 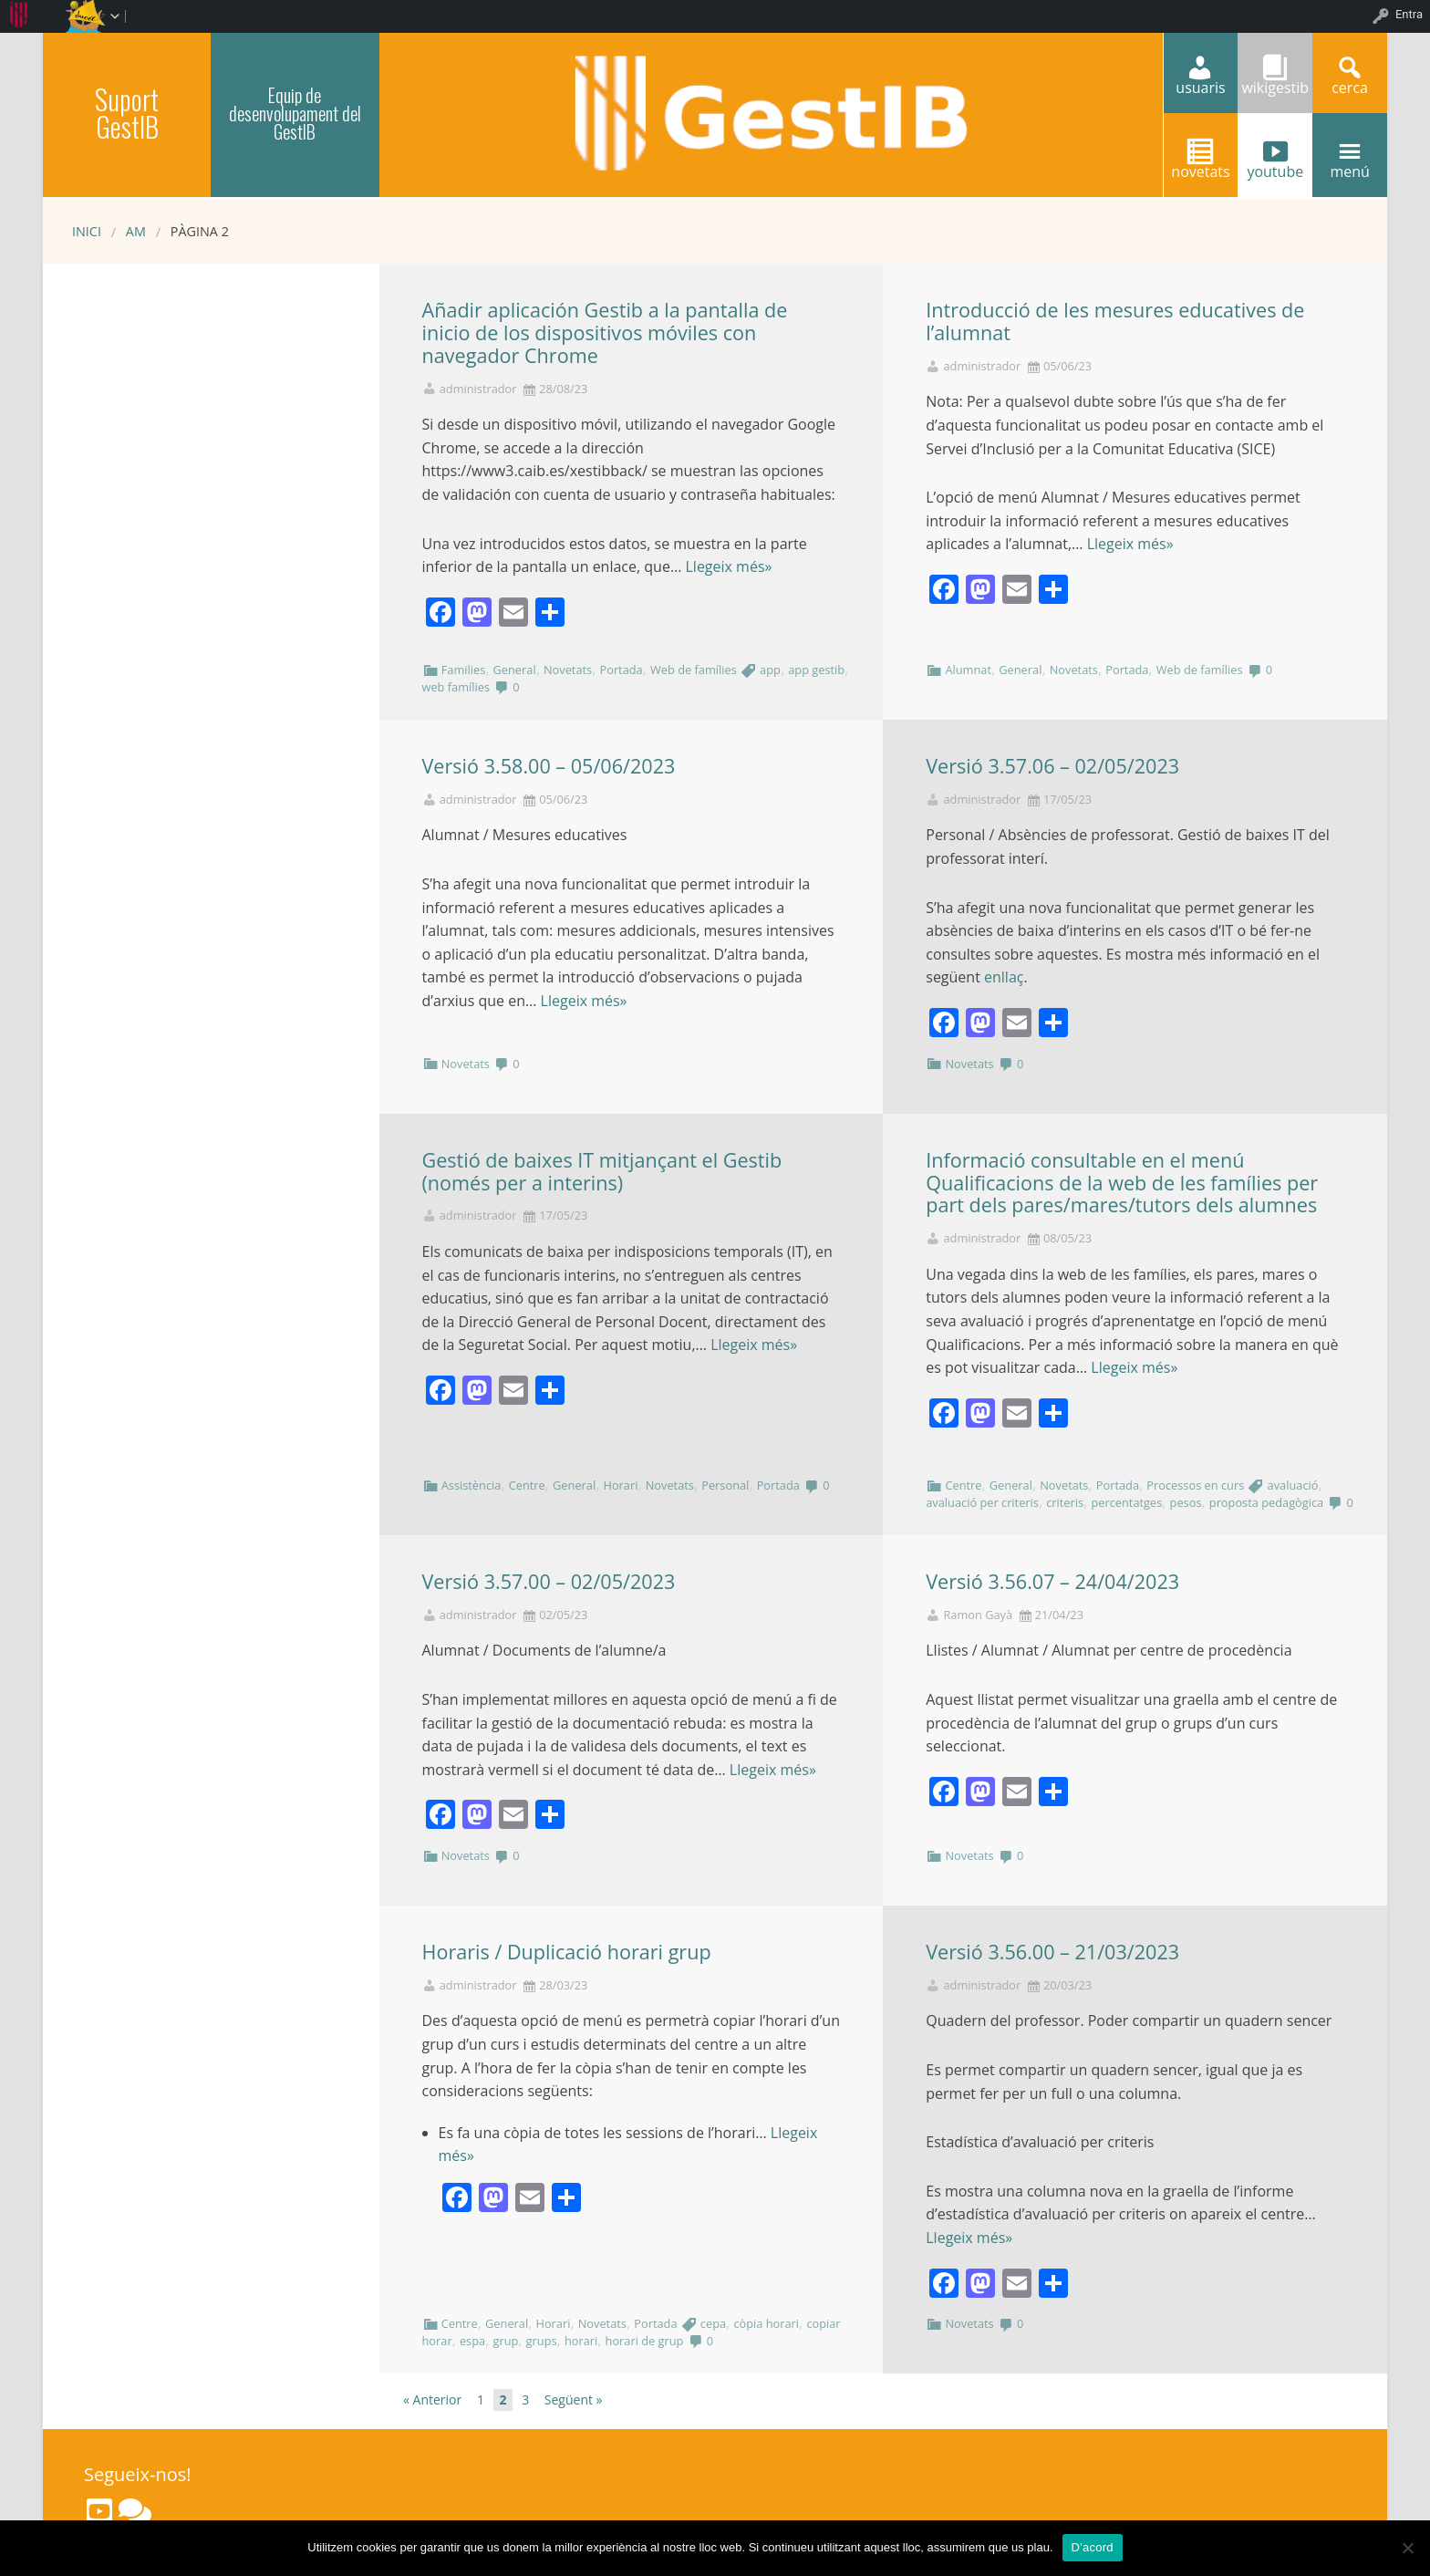 I want to click on Versió 3.57.06 – 02/05/2023, so click(x=1052, y=766).